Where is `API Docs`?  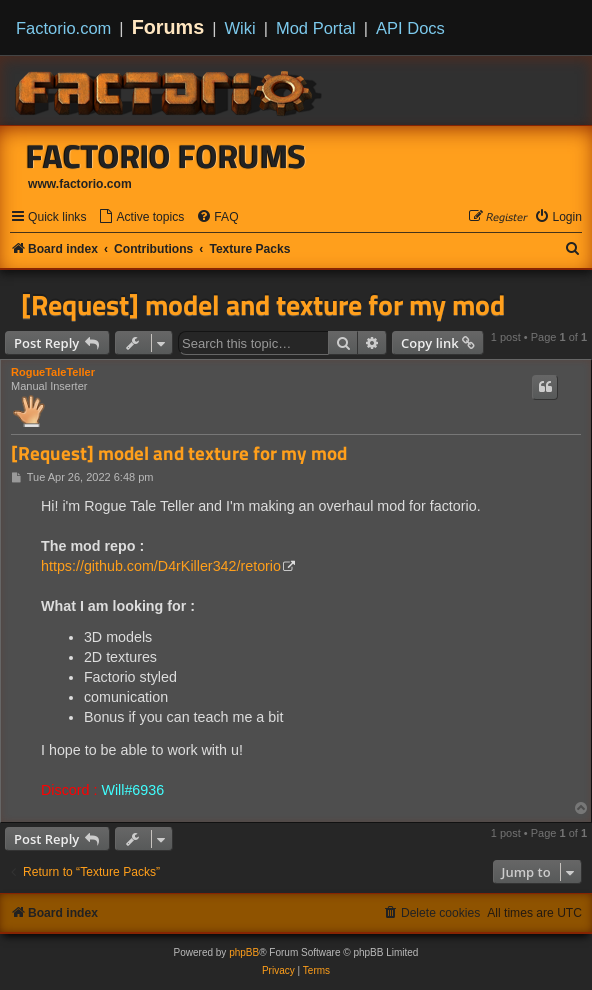
API Docs is located at coordinates (410, 28).